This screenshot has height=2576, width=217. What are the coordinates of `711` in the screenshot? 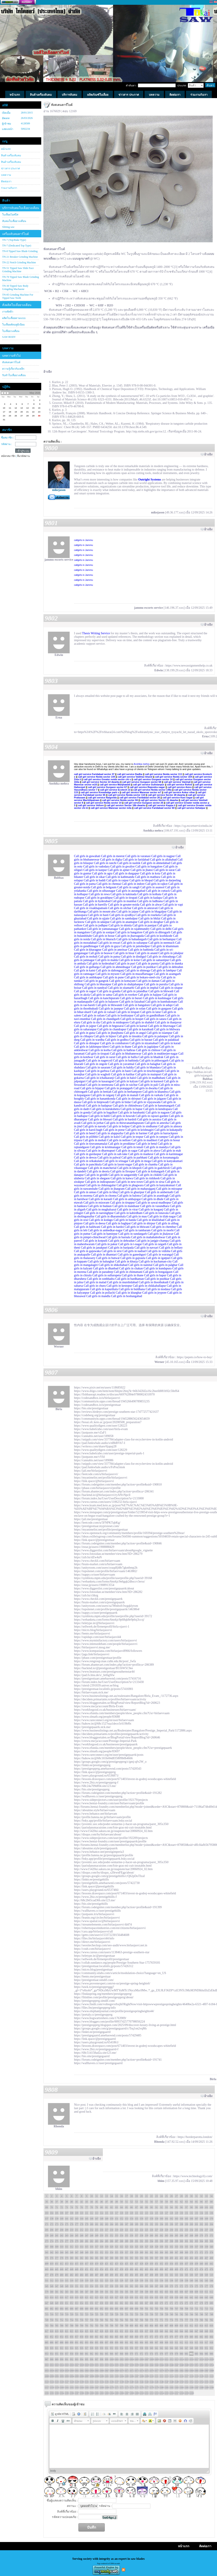 It's located at (196, 2308).